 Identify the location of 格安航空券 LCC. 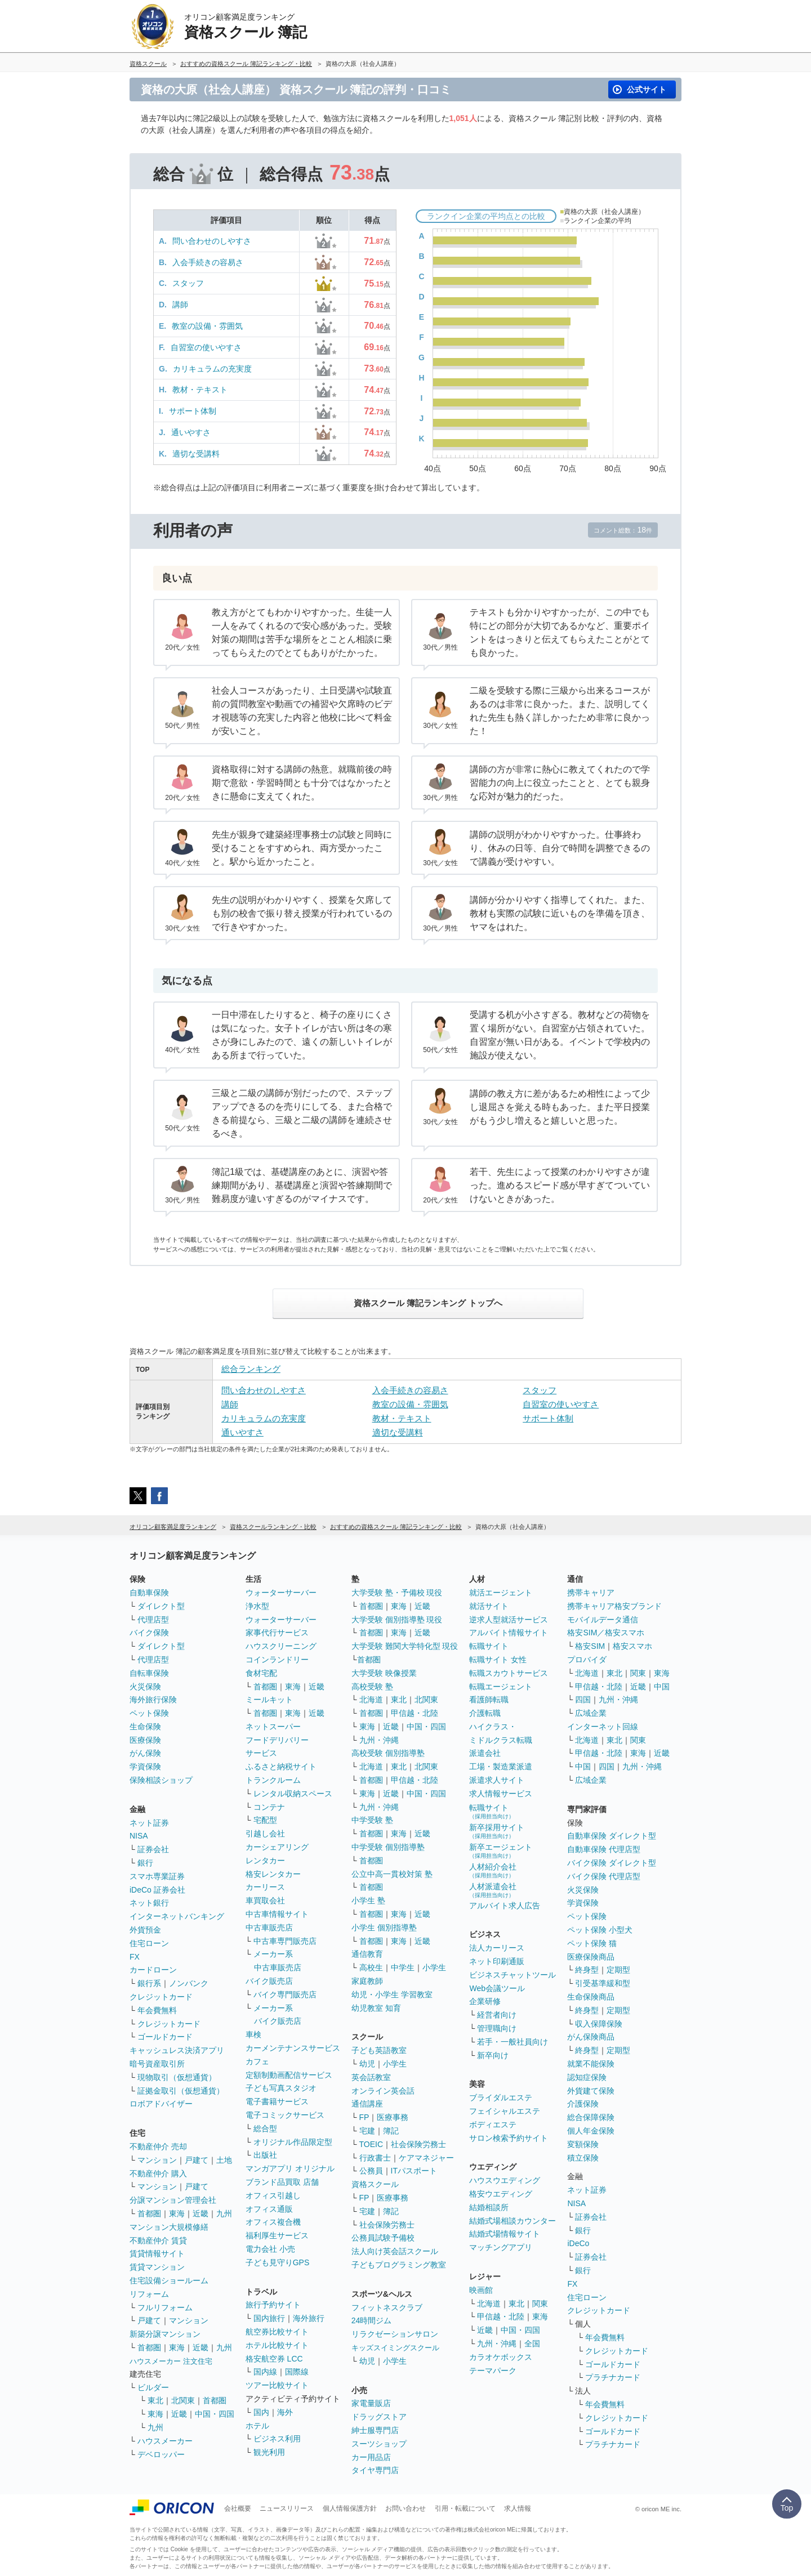
(274, 2358).